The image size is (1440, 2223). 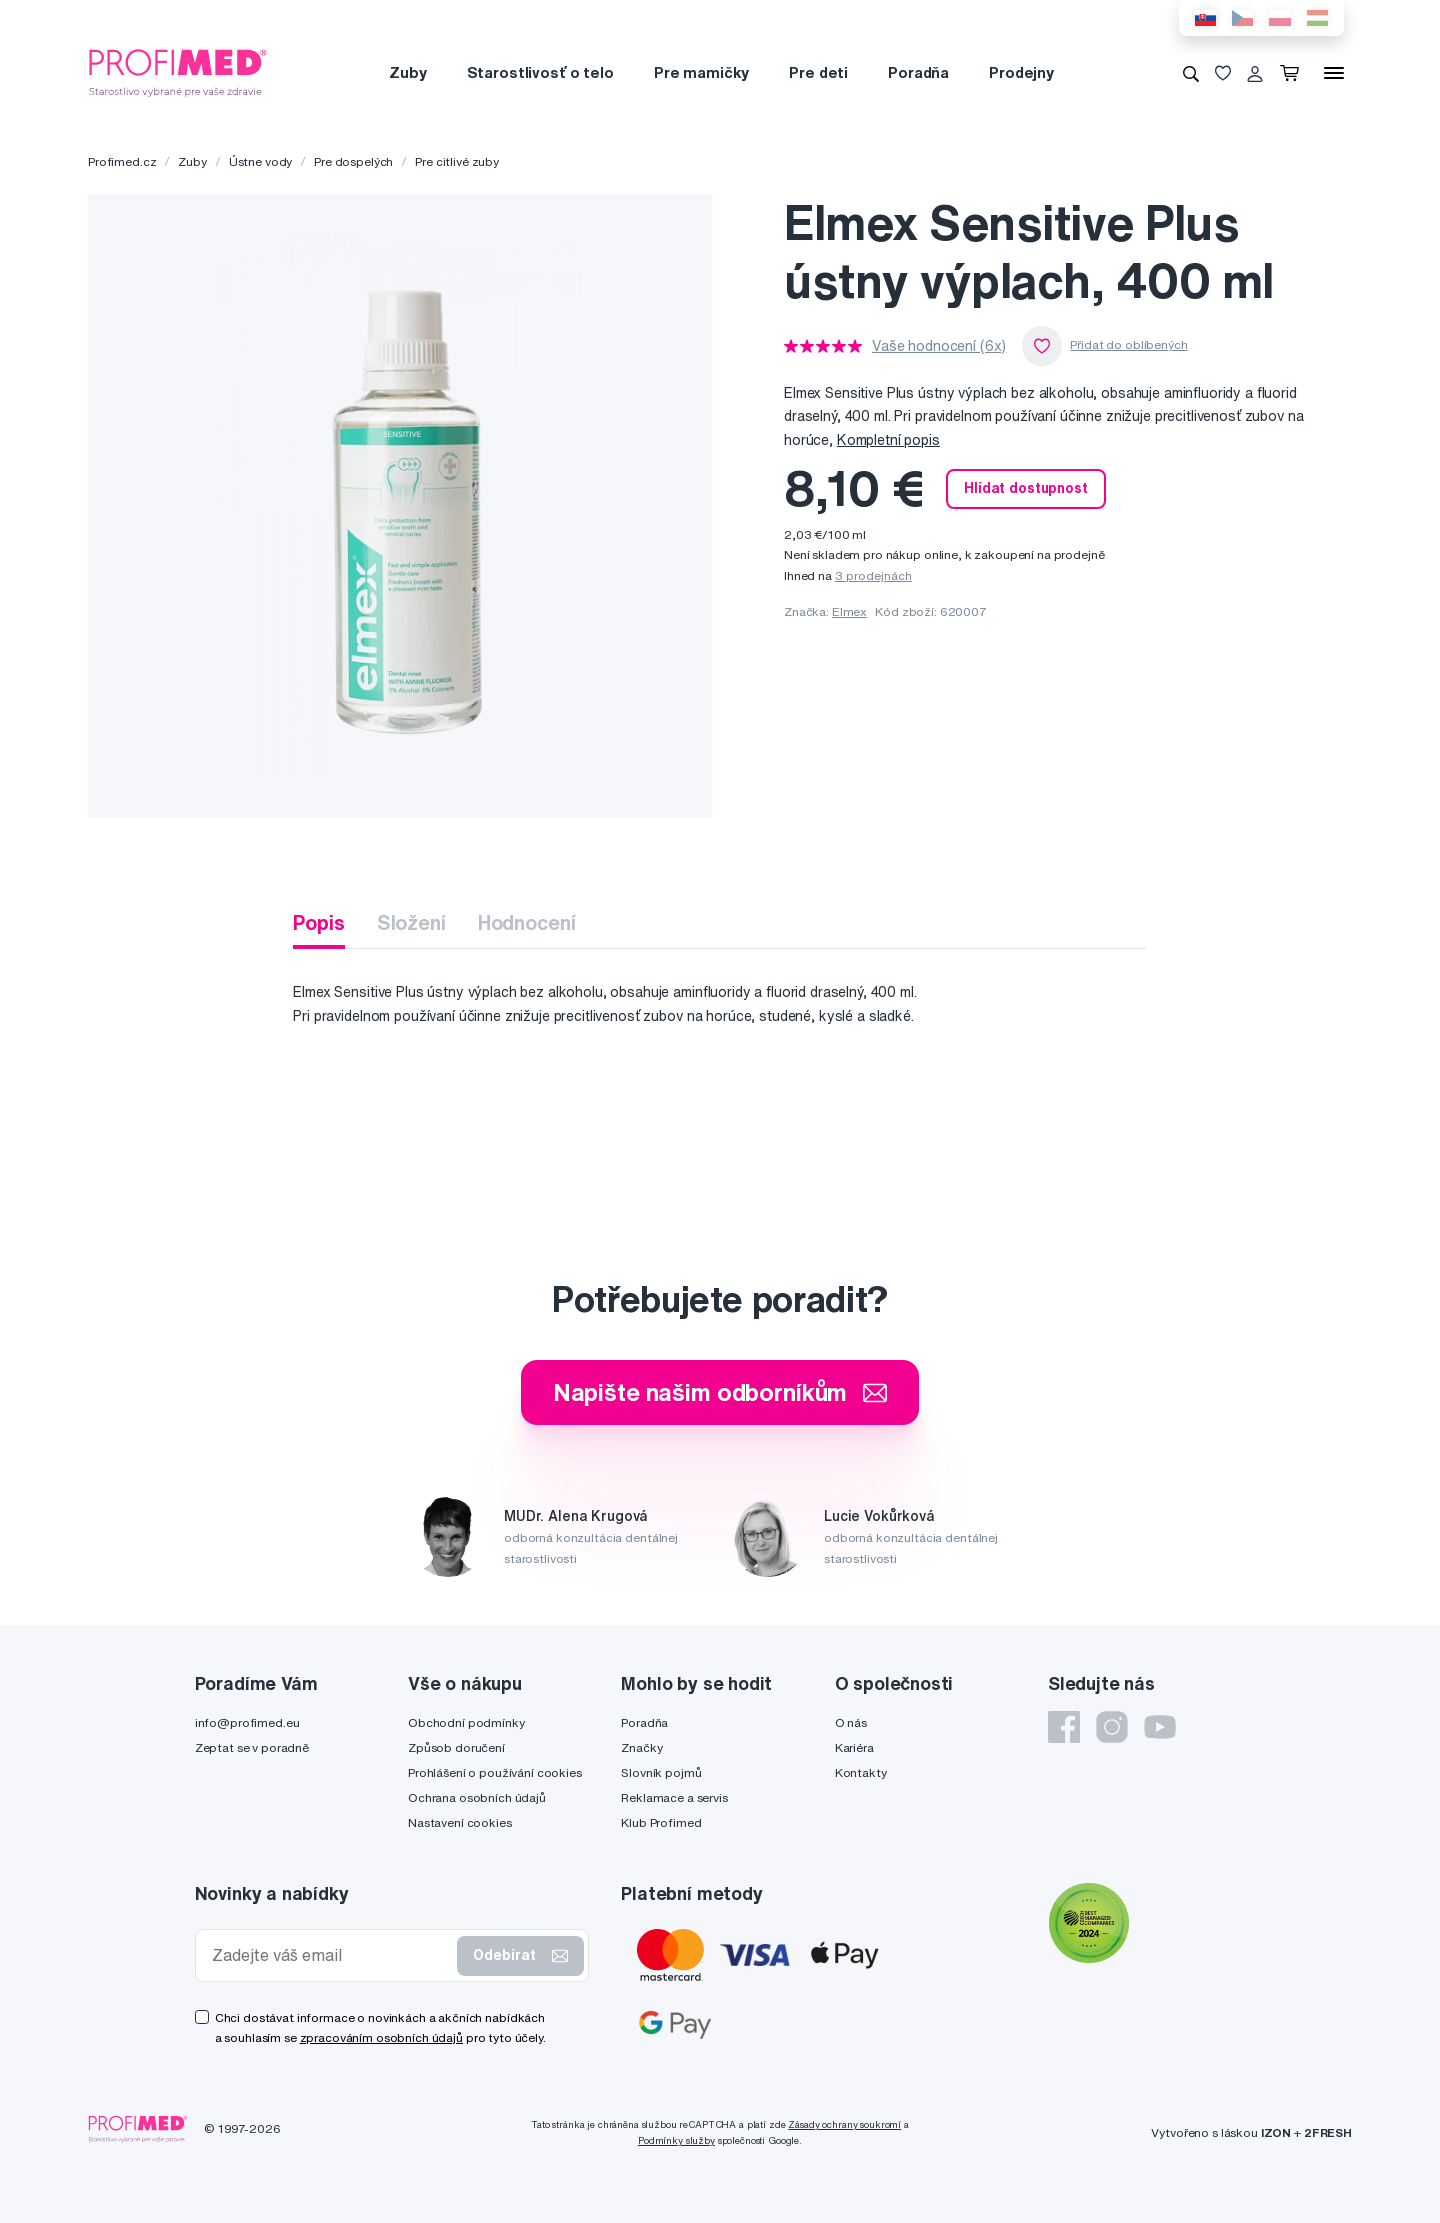 What do you see at coordinates (849, 611) in the screenshot?
I see `Elmex` at bounding box center [849, 611].